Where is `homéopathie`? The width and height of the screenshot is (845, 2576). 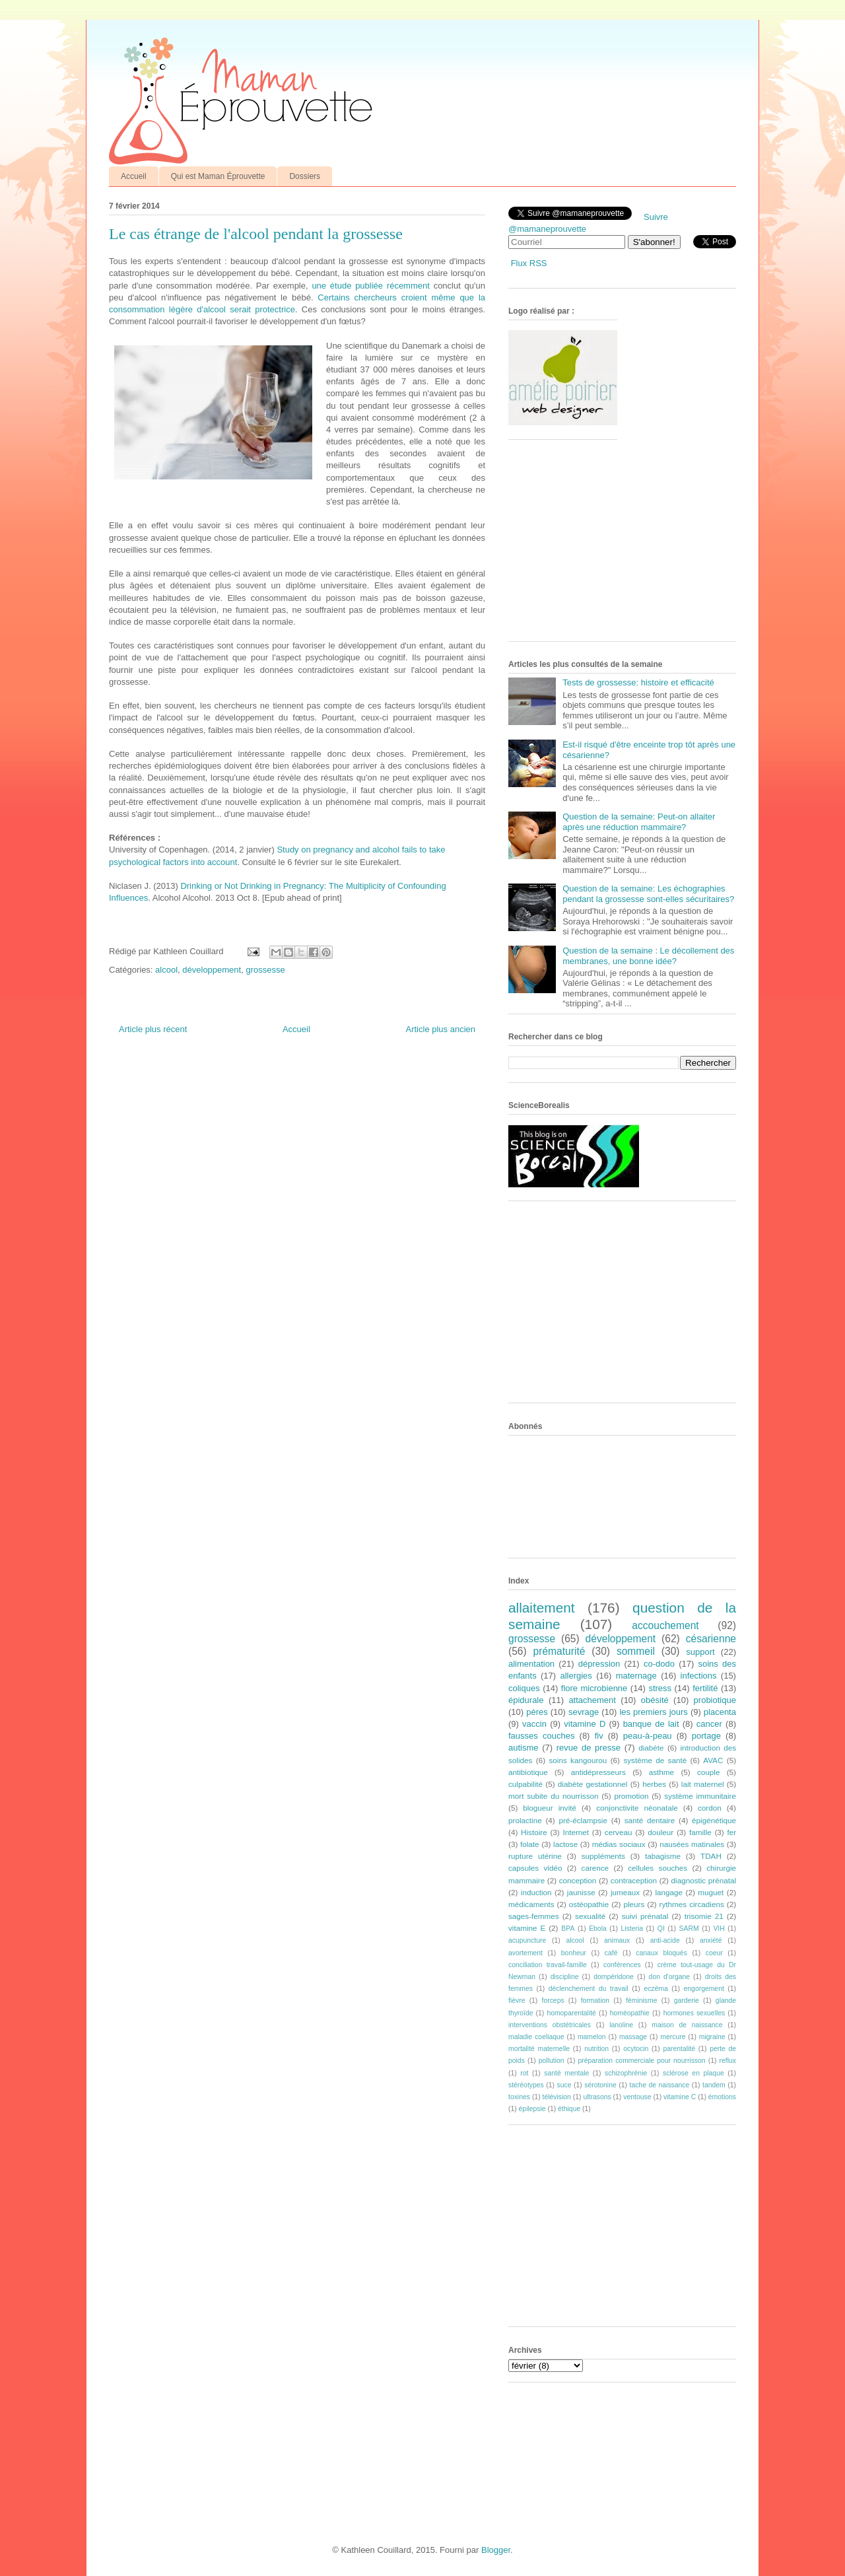
homéopathie is located at coordinates (630, 2013).